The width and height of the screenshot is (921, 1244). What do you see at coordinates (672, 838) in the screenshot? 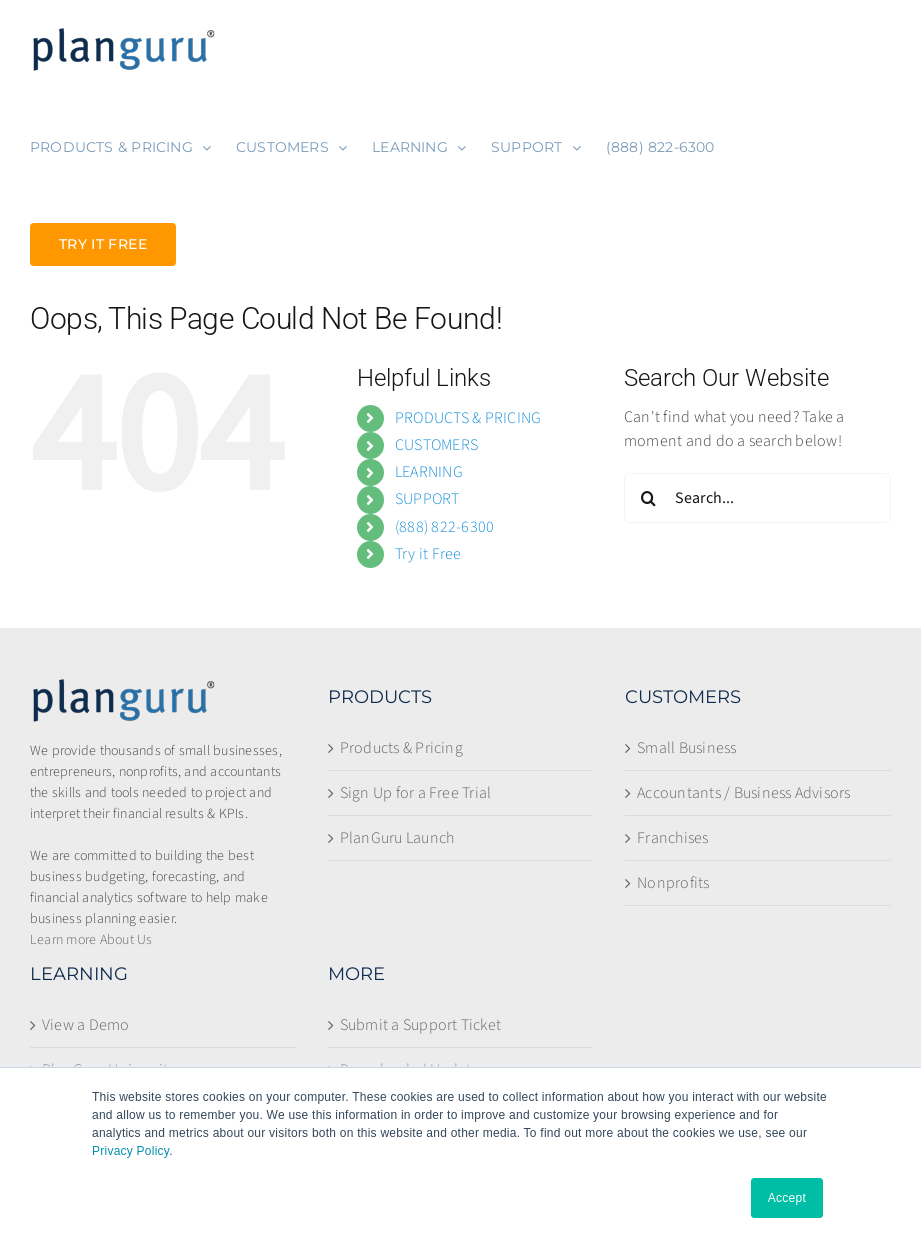
I see `Franchises` at bounding box center [672, 838].